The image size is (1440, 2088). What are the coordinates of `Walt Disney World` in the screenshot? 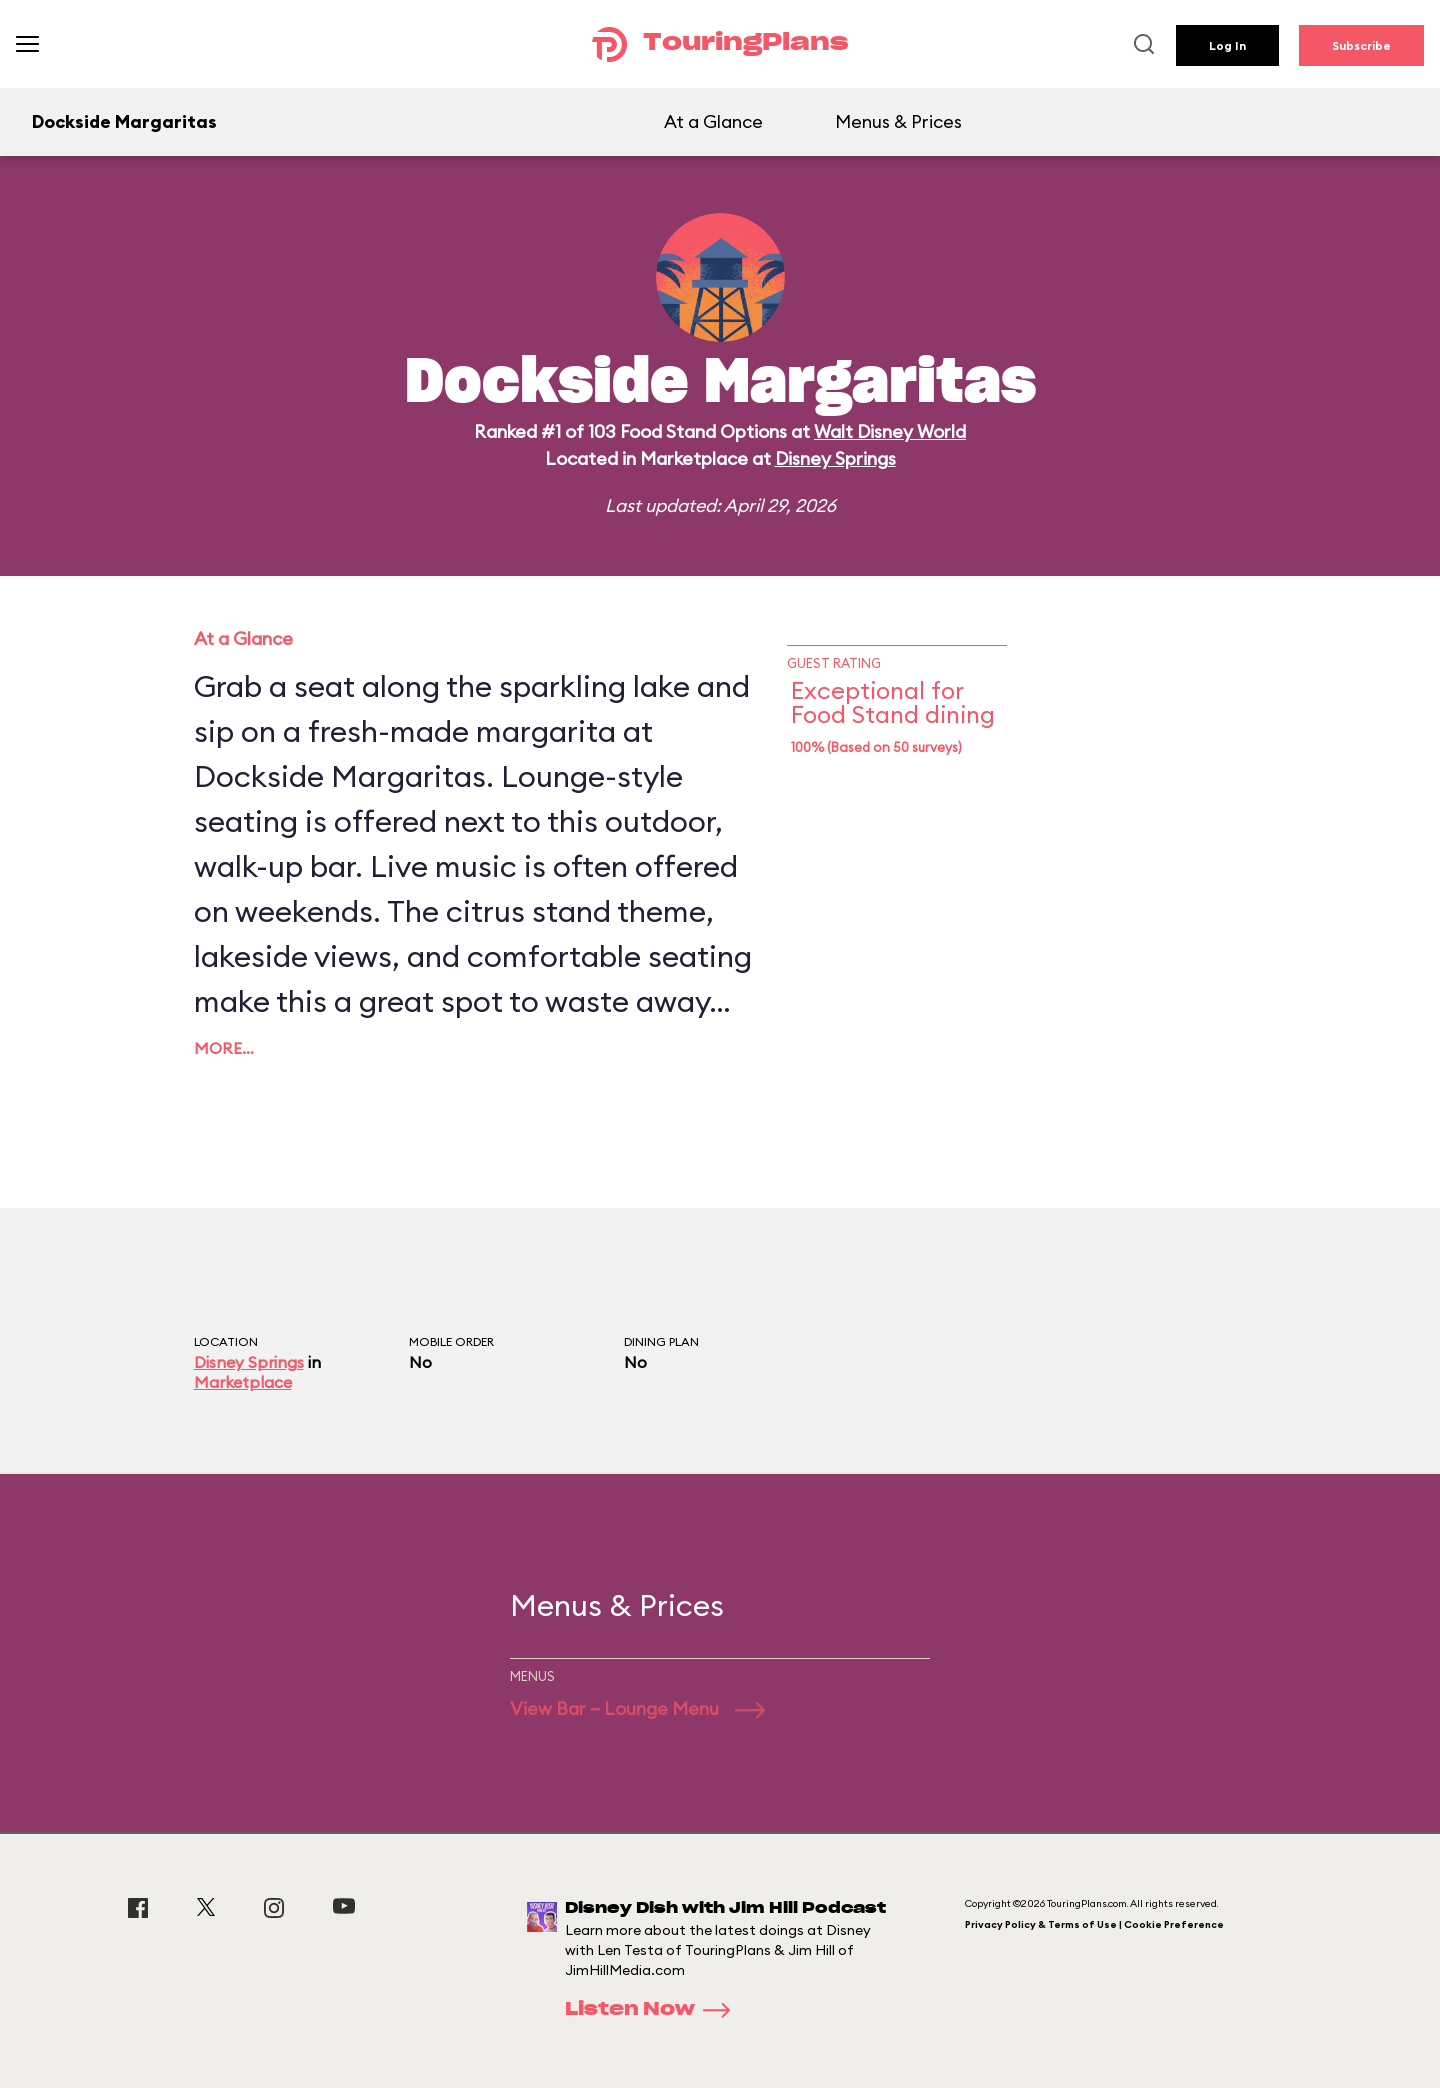 It's located at (890, 431).